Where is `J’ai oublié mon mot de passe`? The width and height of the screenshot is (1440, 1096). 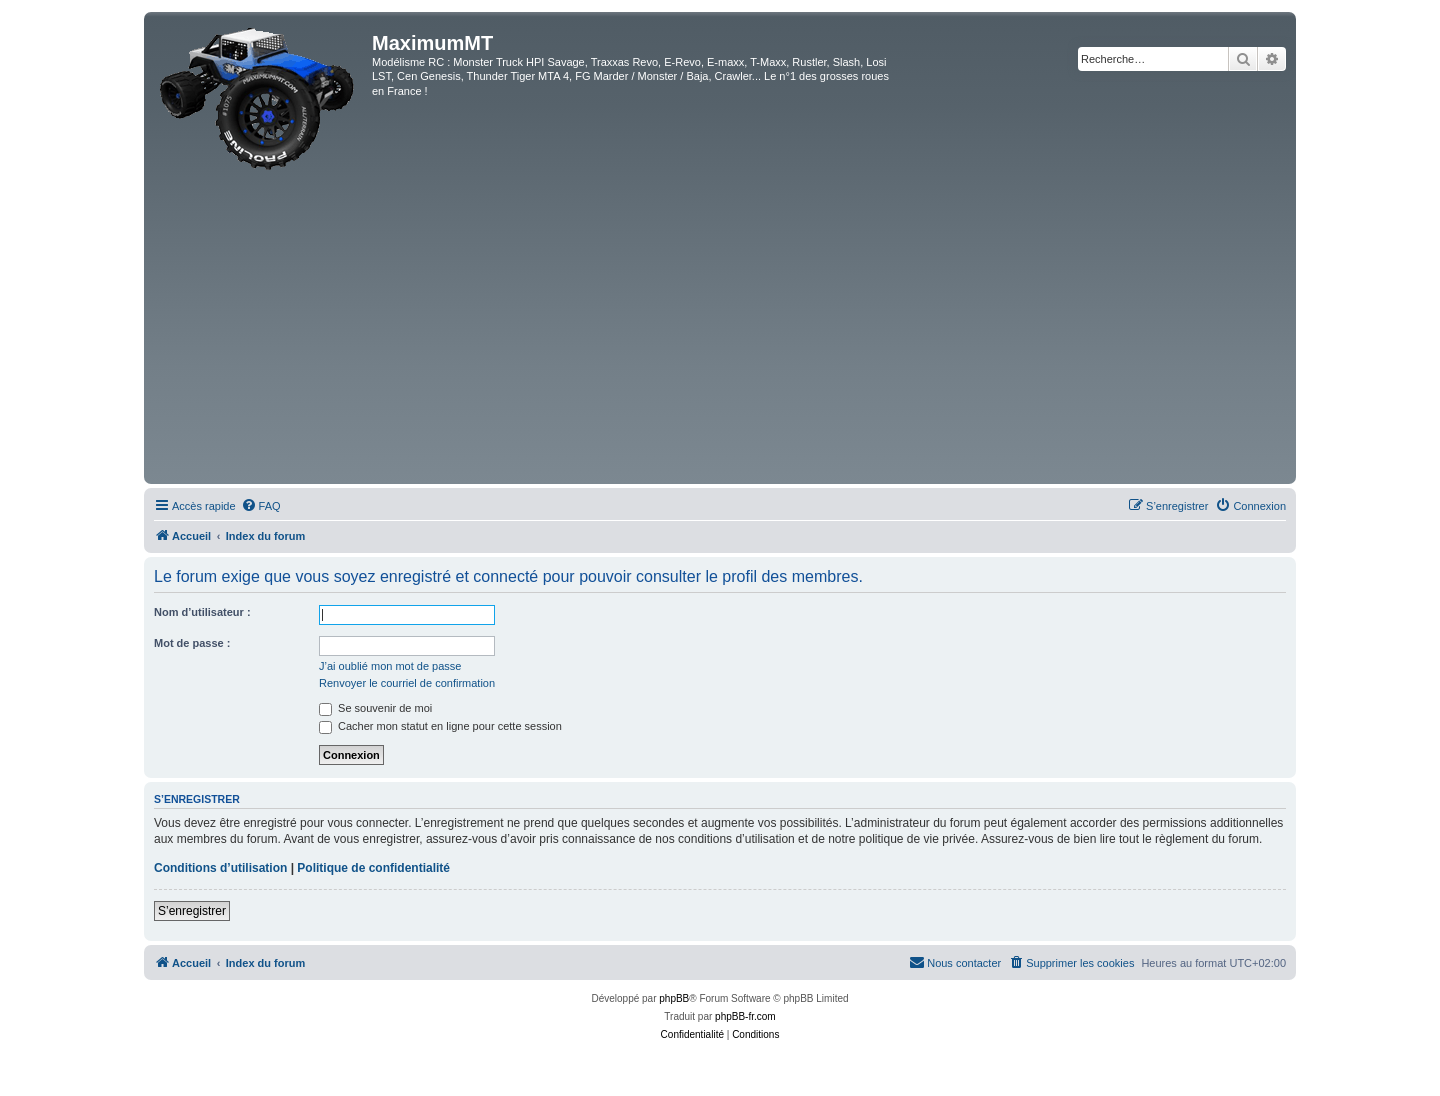
J’ai oublié mon mot de passe is located at coordinates (390, 666).